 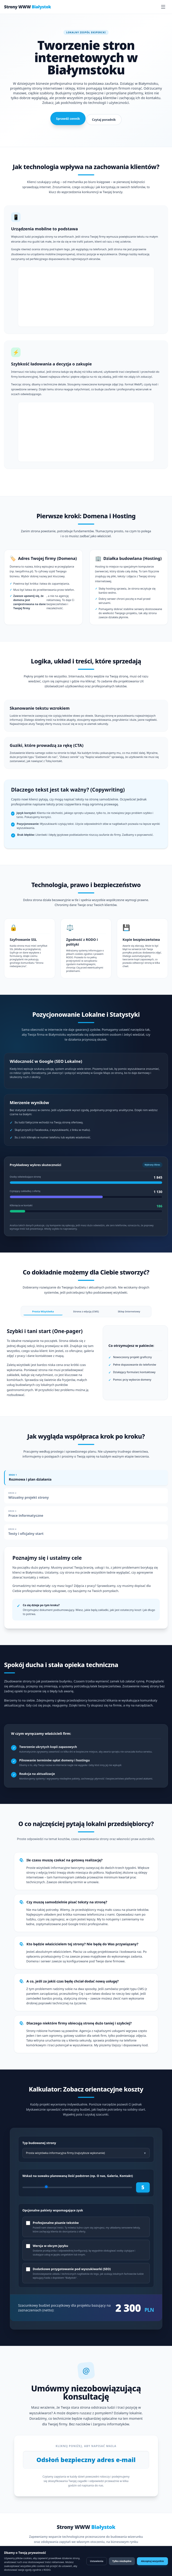 What do you see at coordinates (106, 117) in the screenshot?
I see `Czytaj poradnik` at bounding box center [106, 117].